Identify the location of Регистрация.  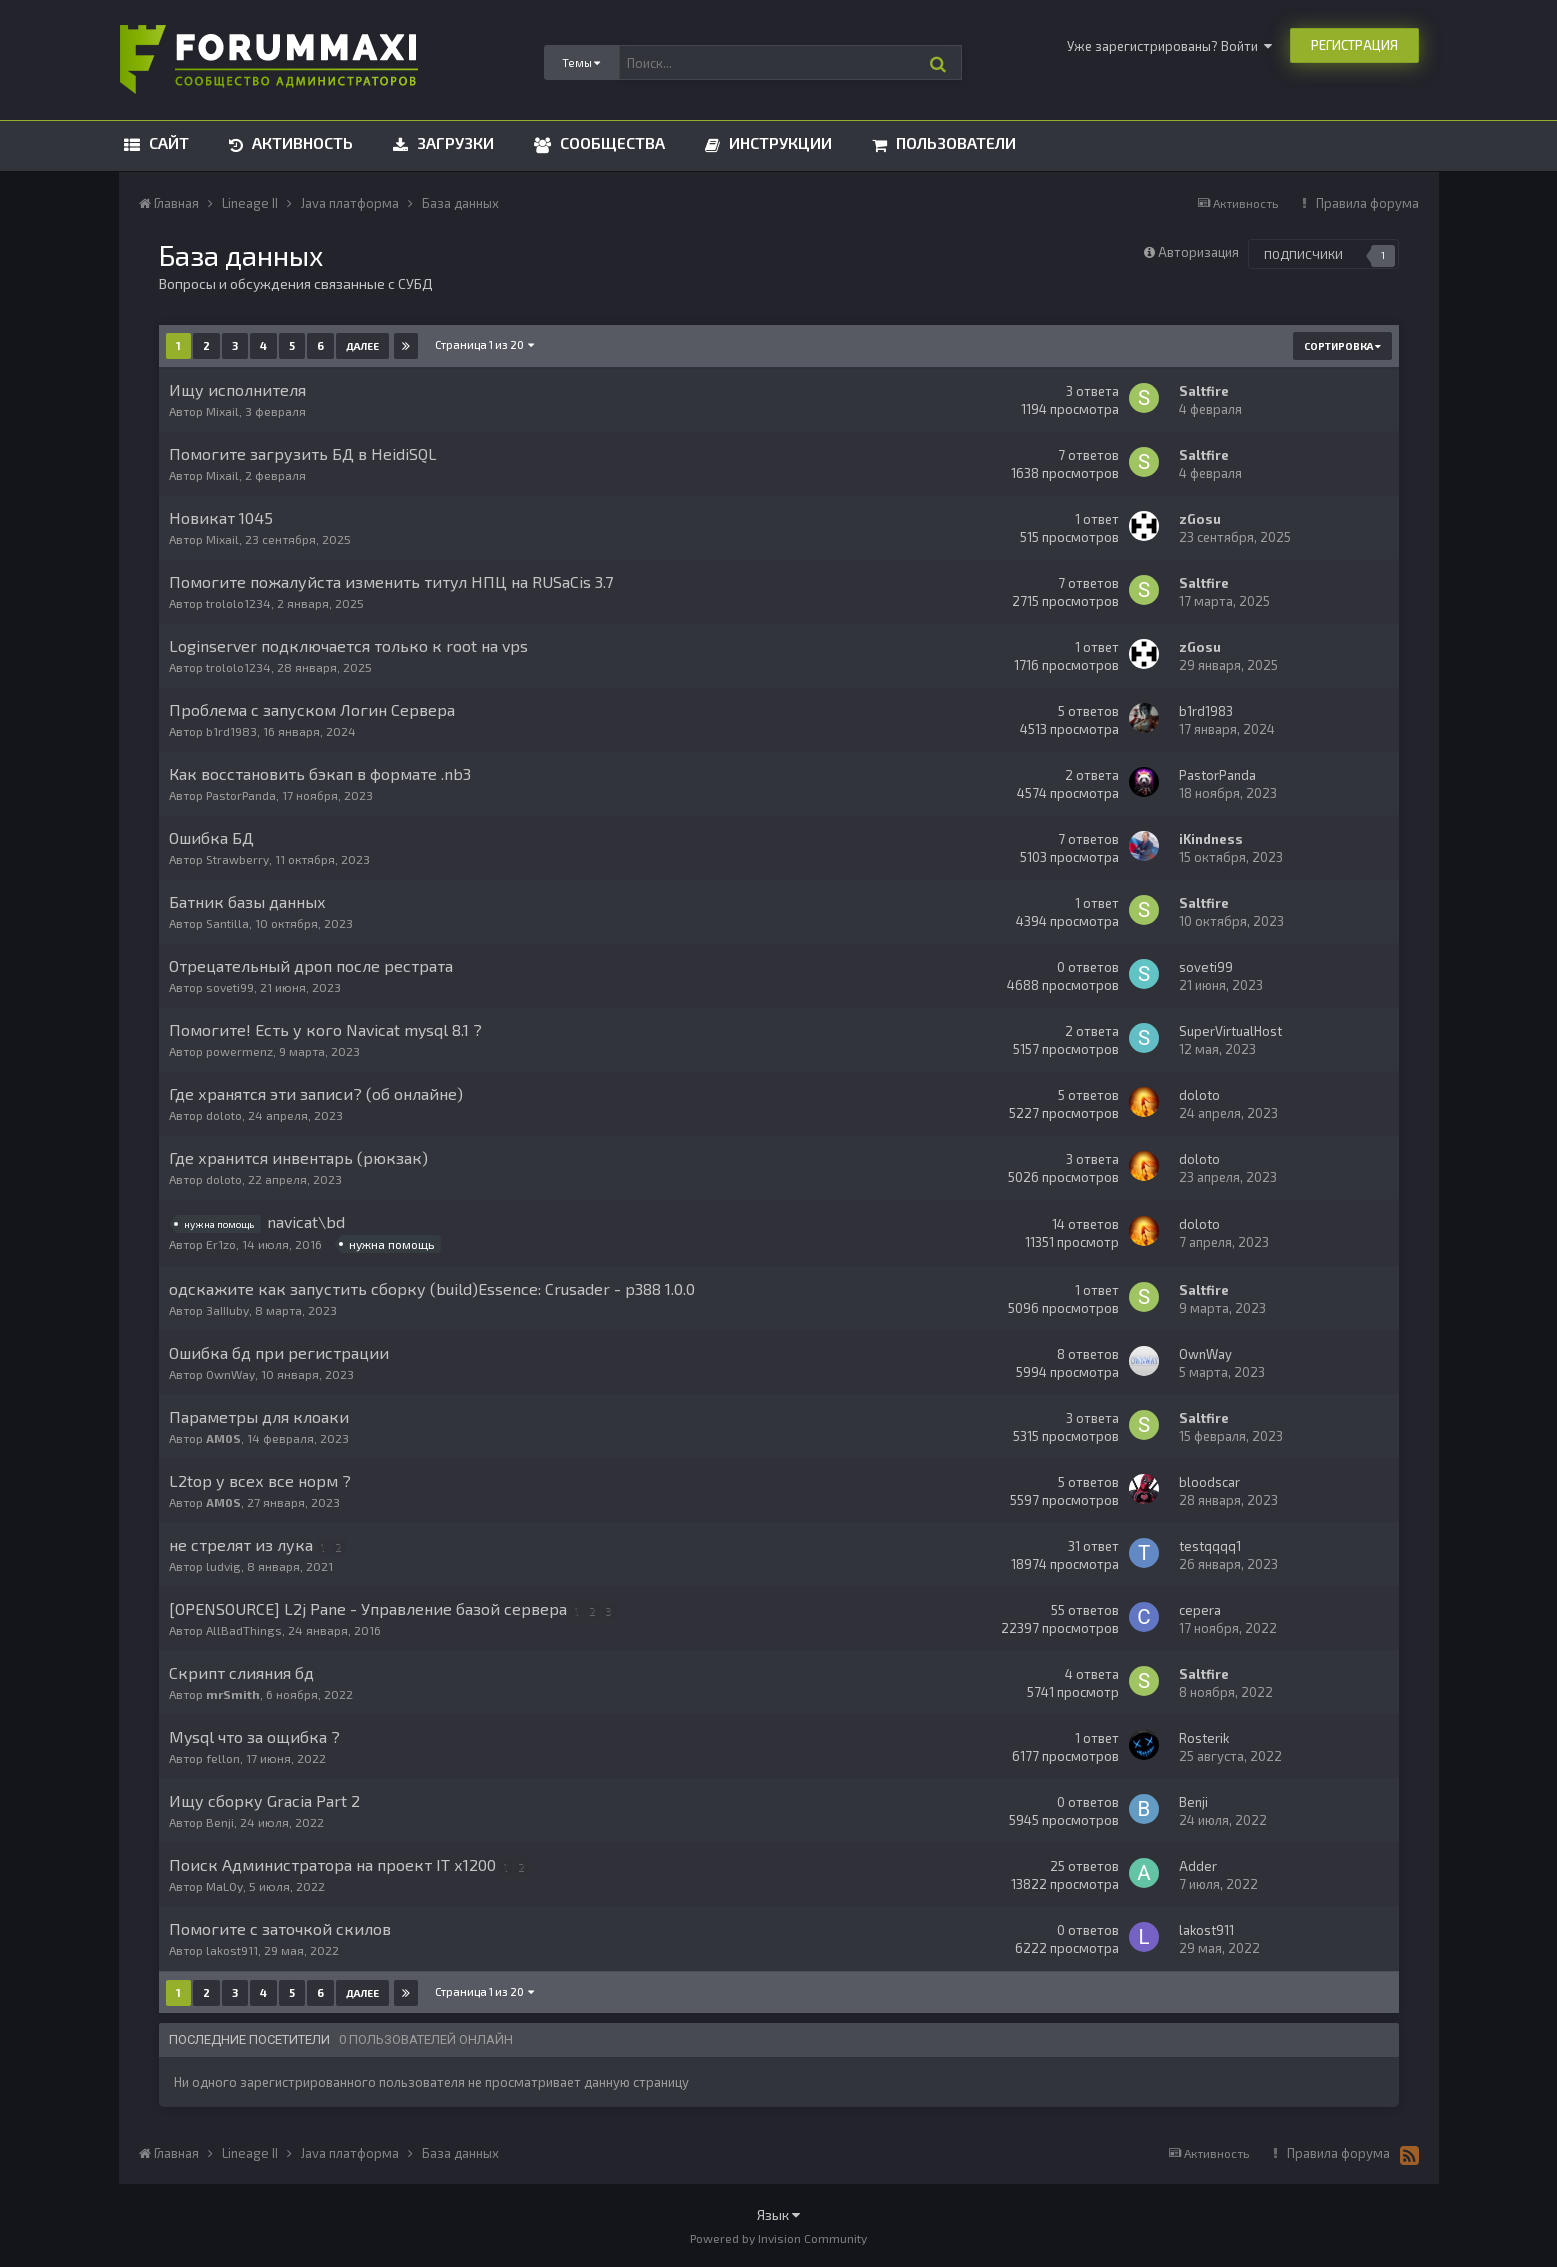
(1354, 45).